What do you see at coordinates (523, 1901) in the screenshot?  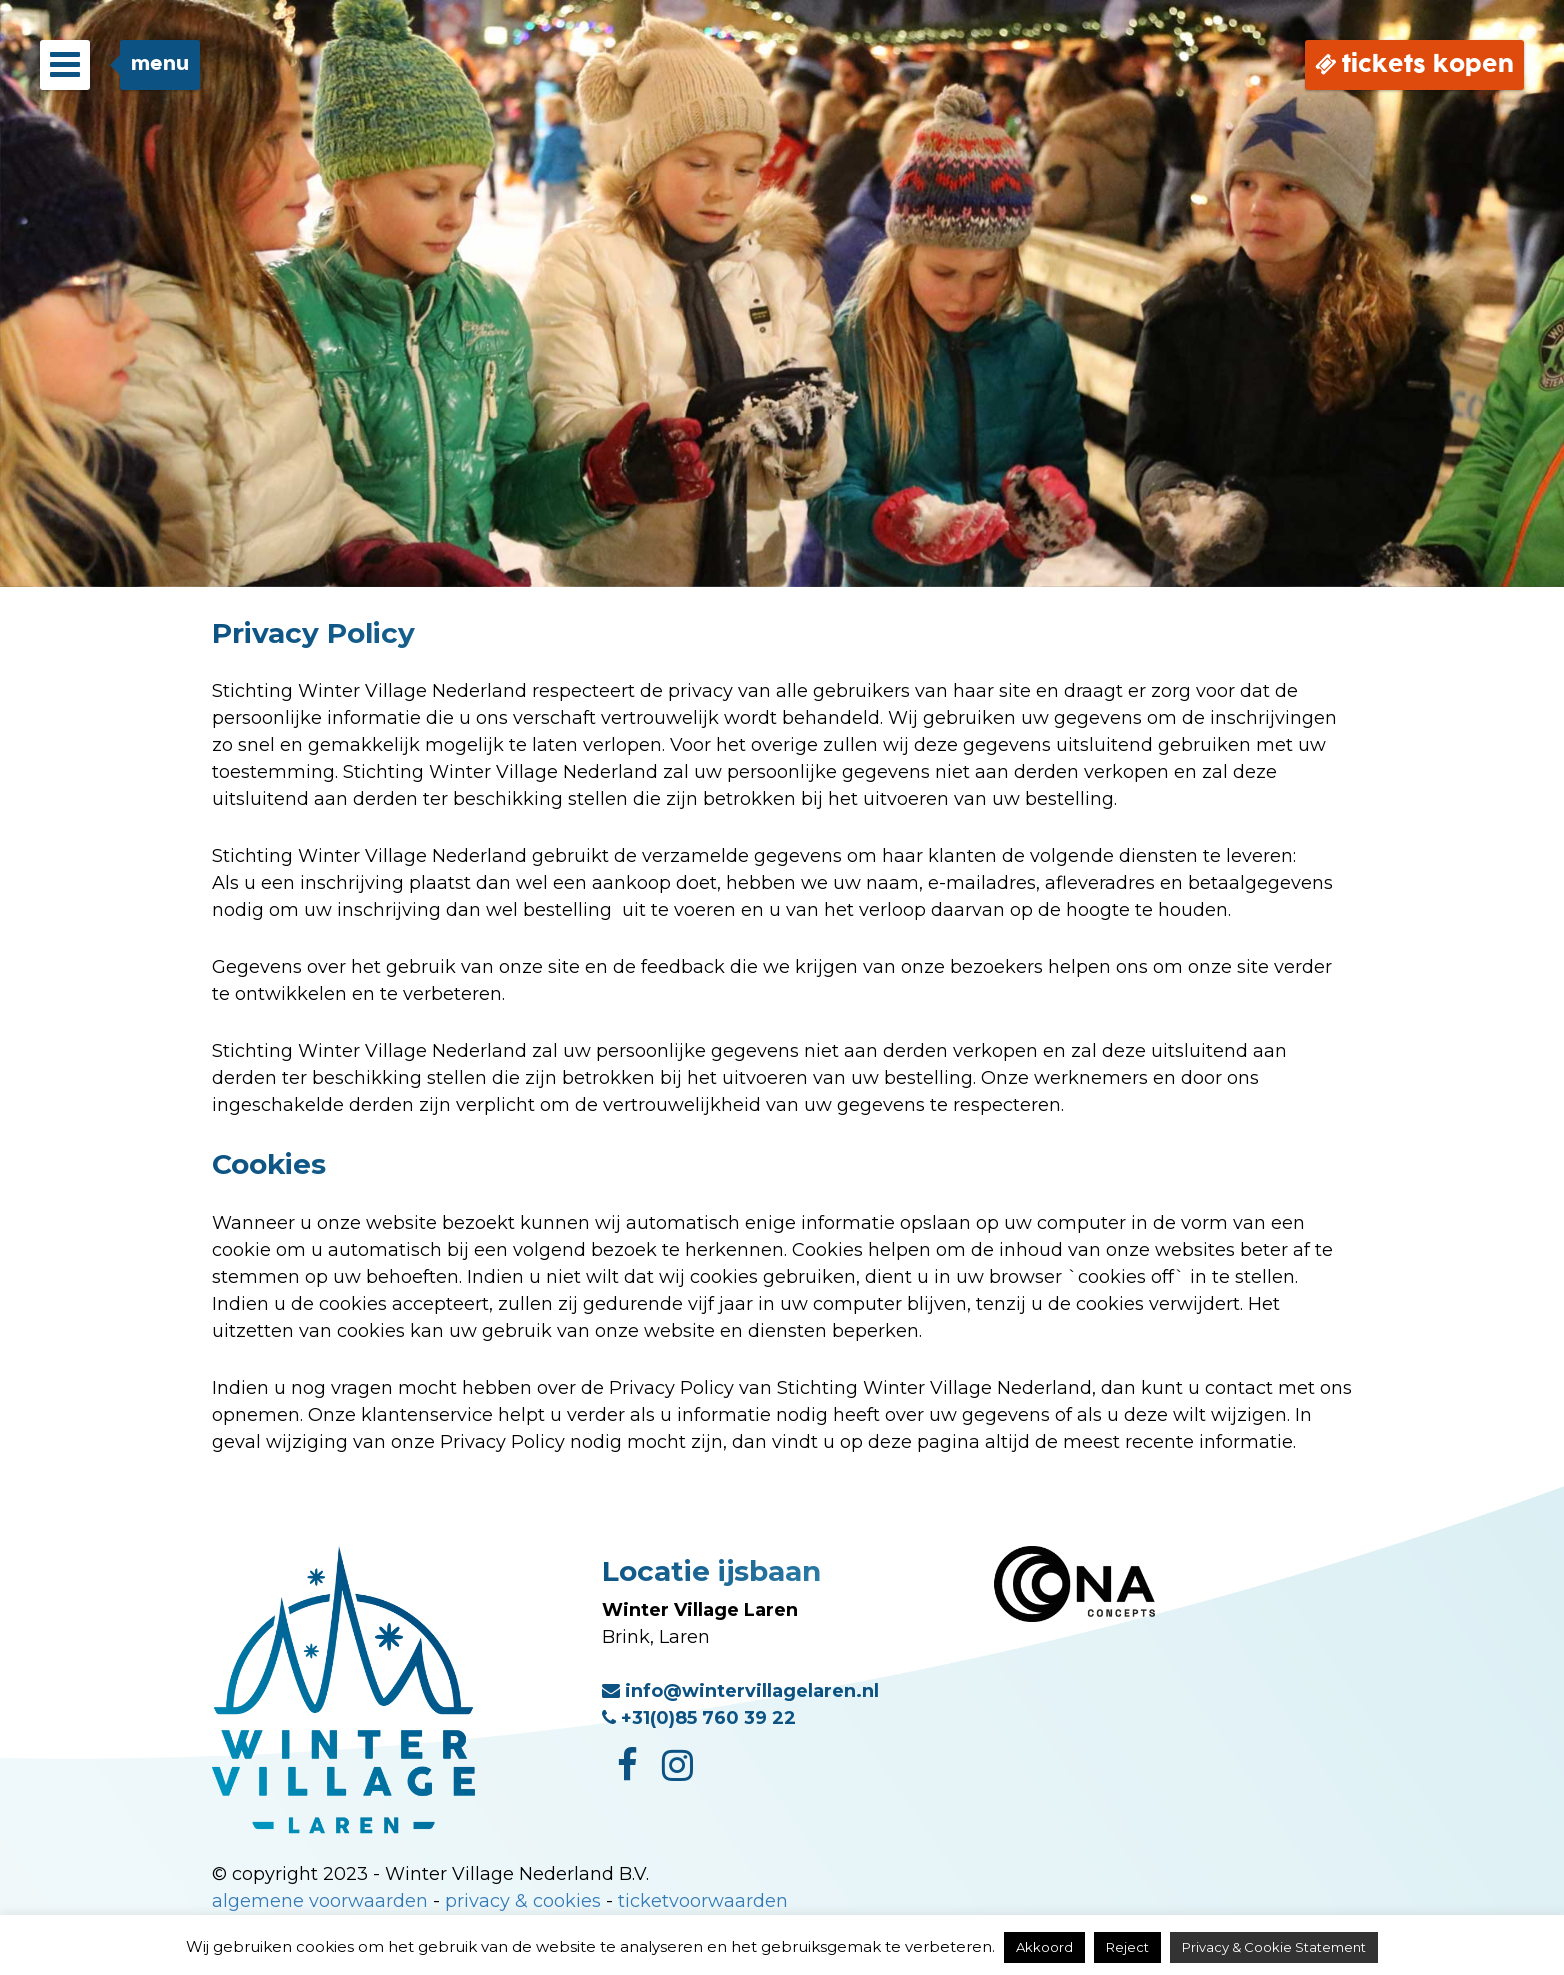 I see `privacy & cookies` at bounding box center [523, 1901].